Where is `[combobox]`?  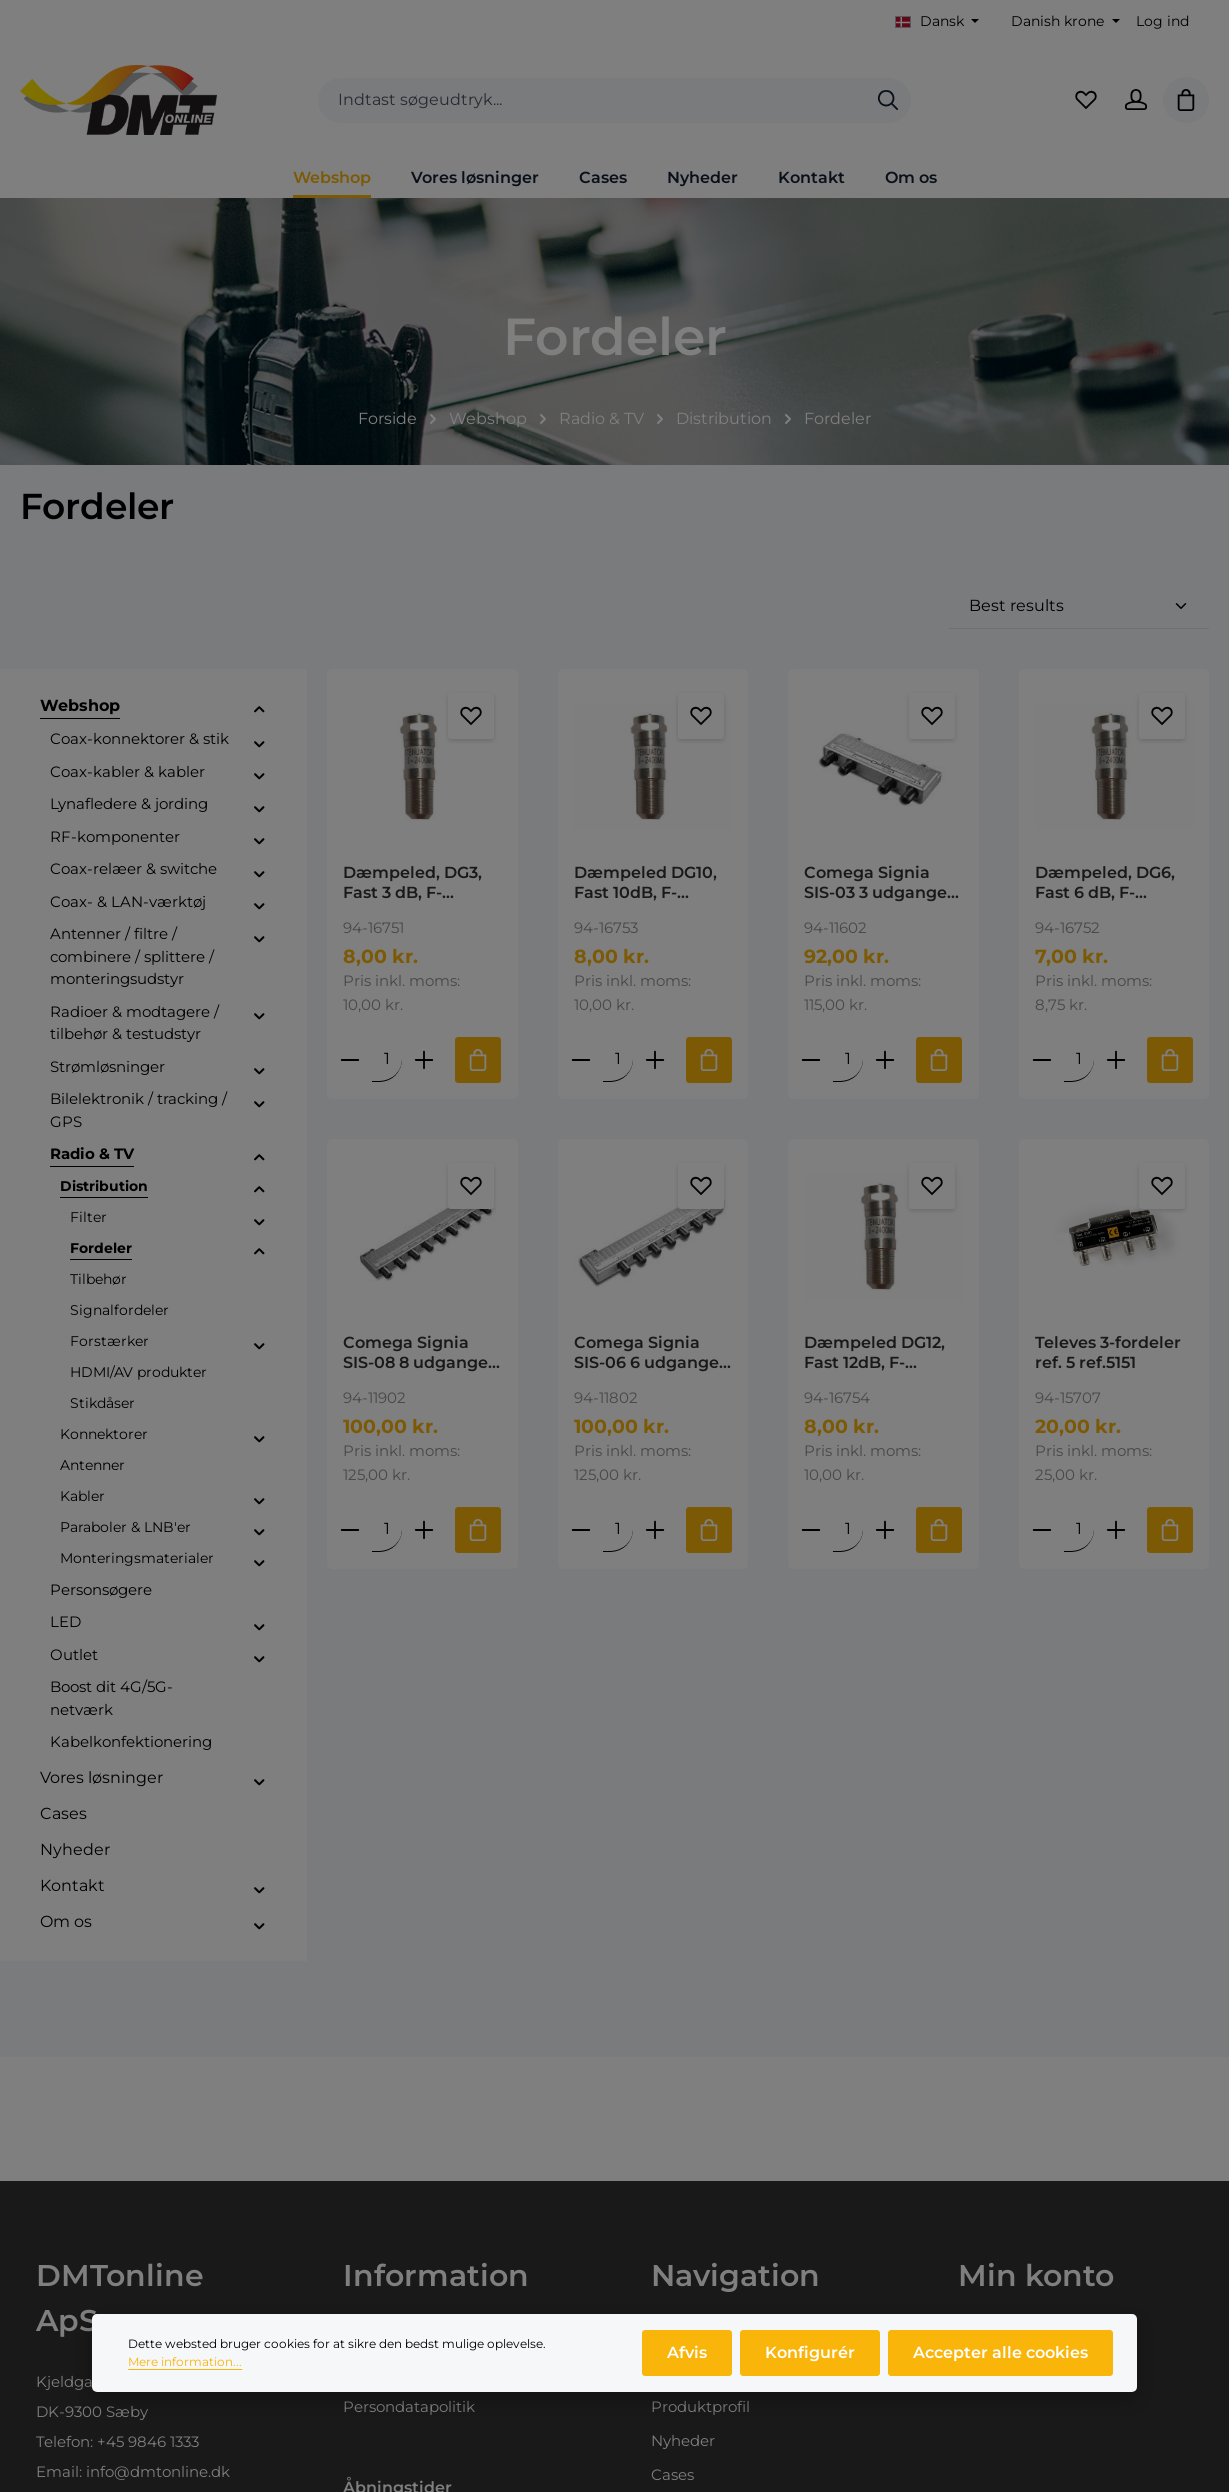
[combobox] is located at coordinates (592, 100).